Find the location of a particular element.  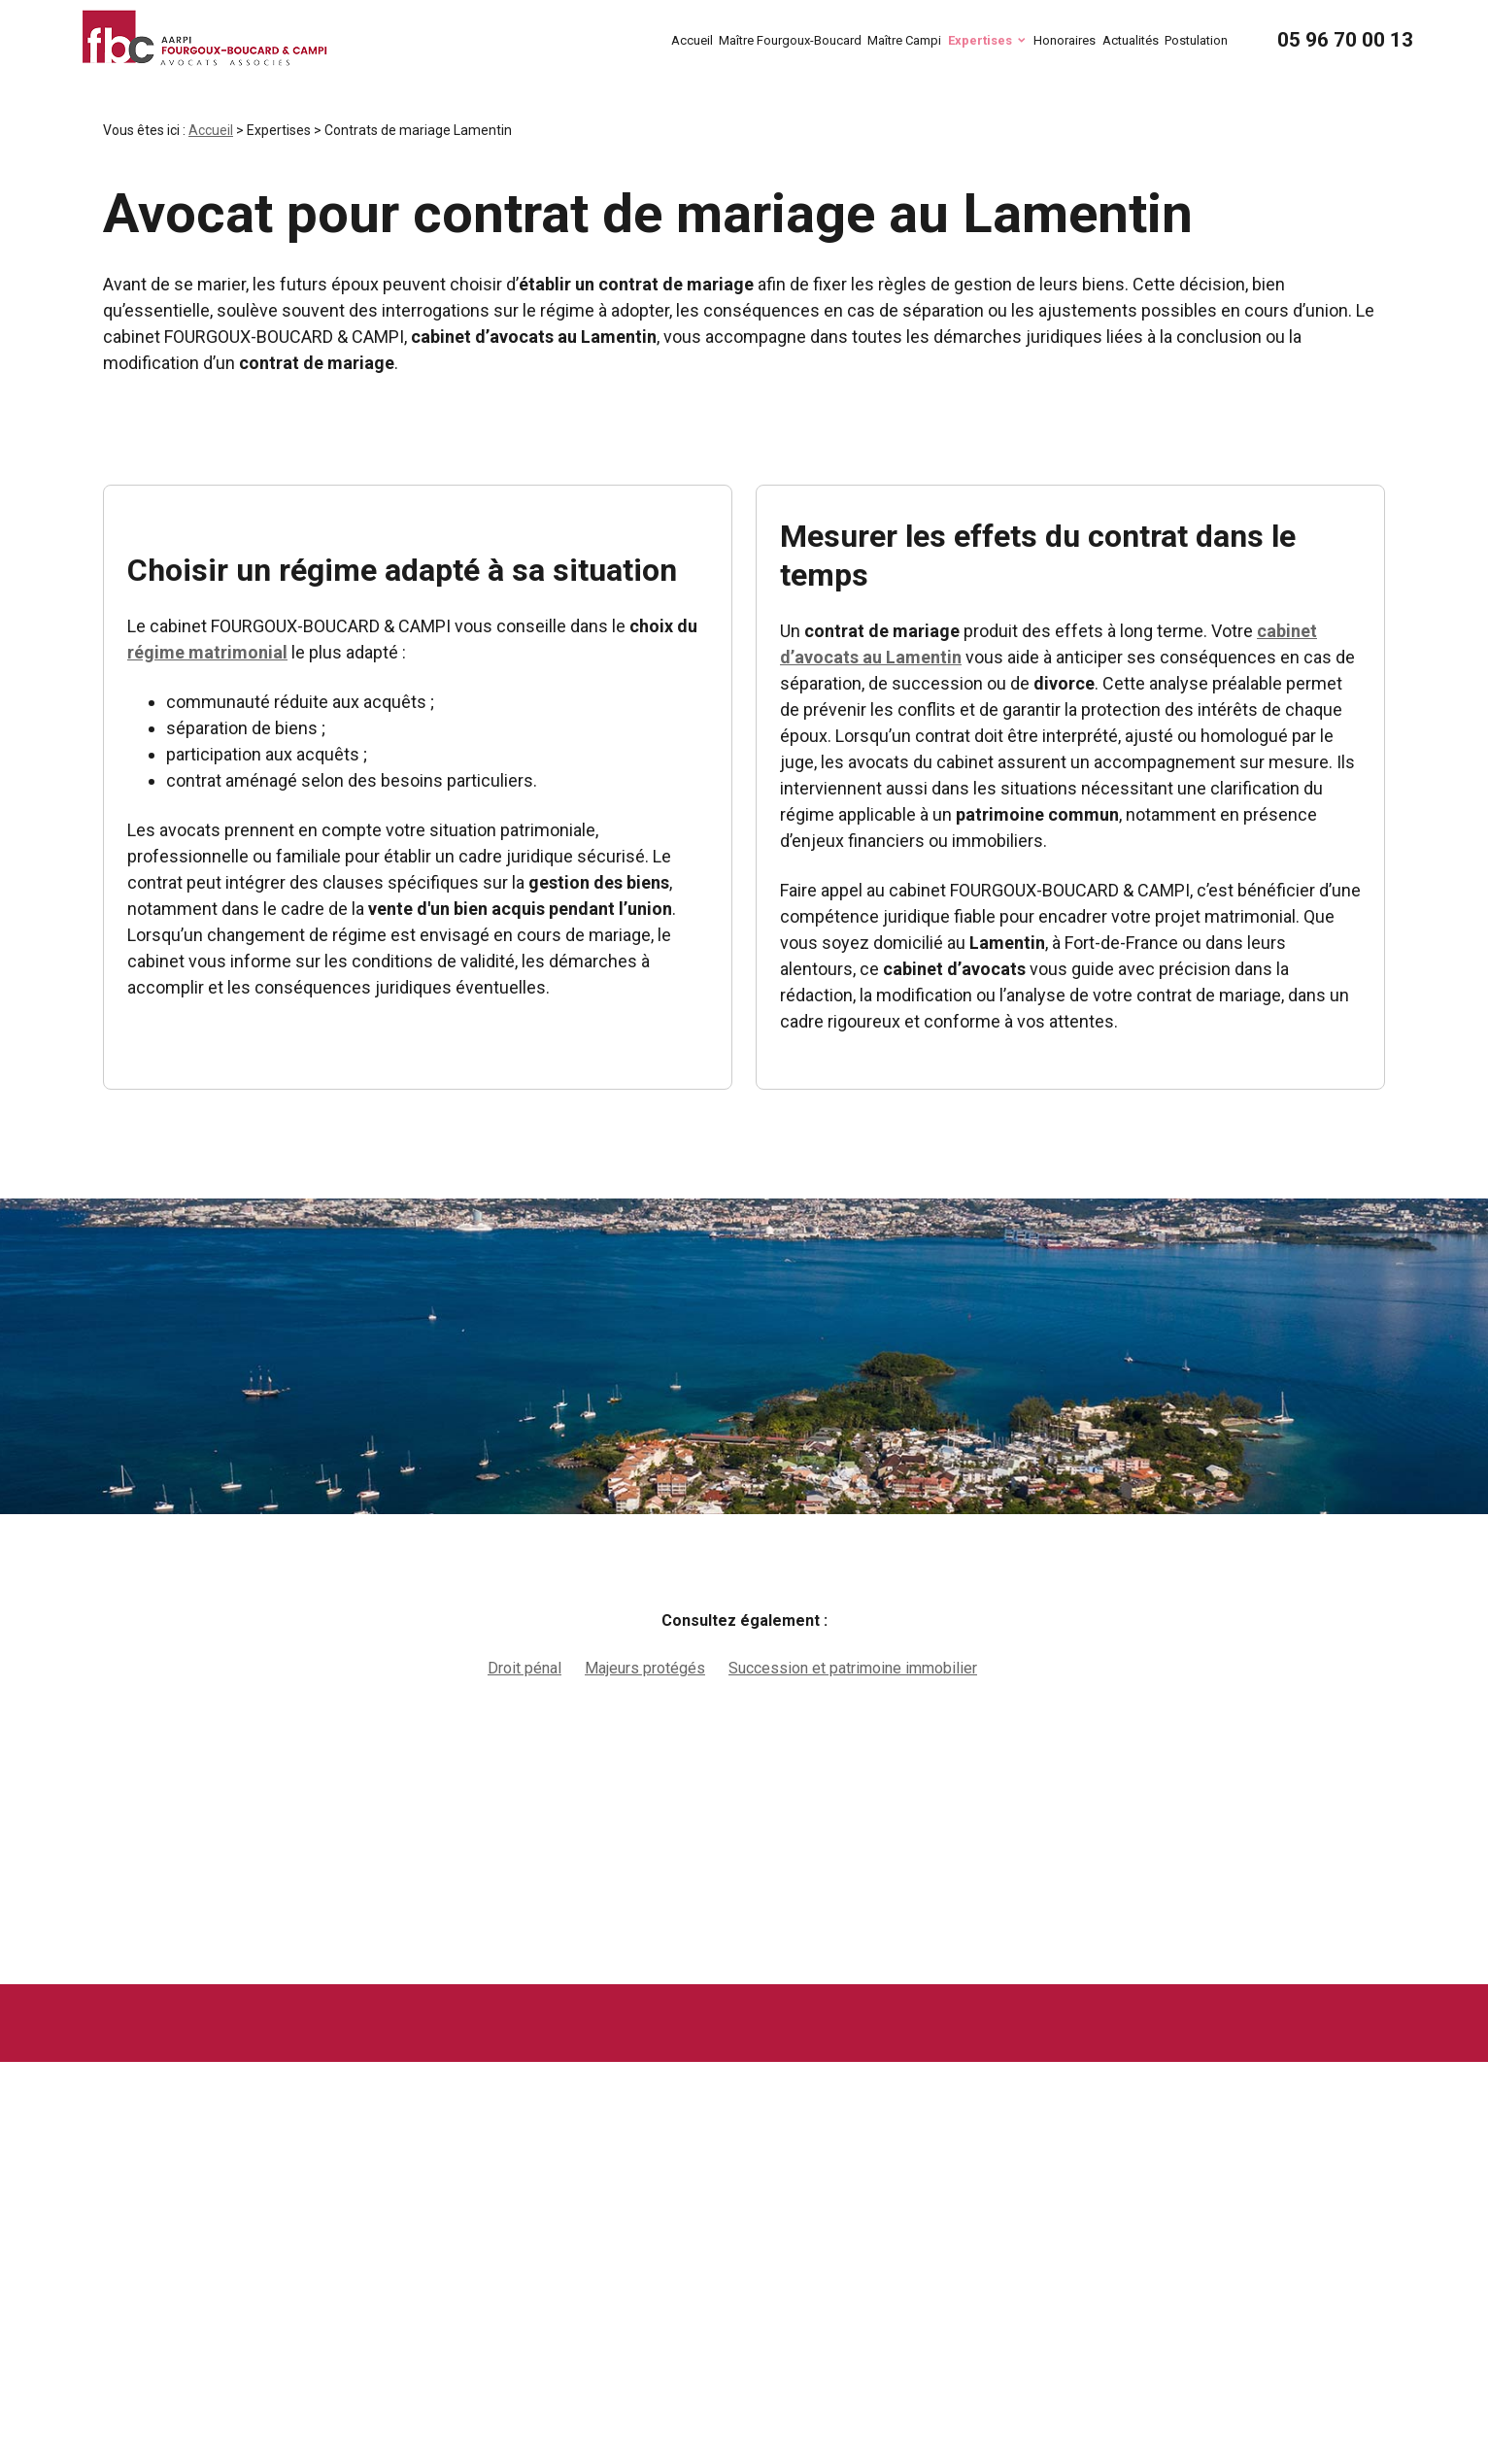

Actualités is located at coordinates (1130, 40).